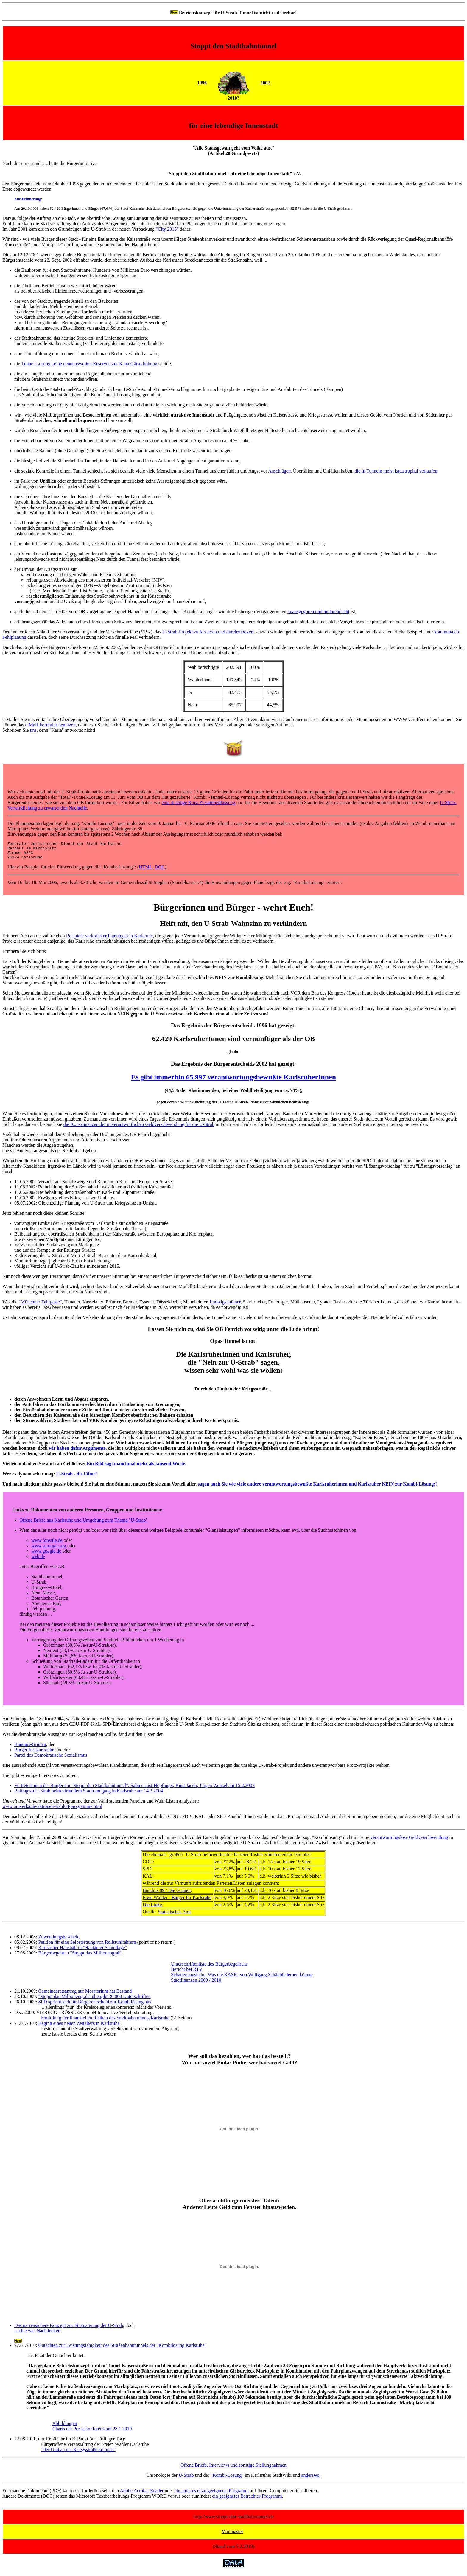 The height and width of the screenshot is (2576, 467). What do you see at coordinates (85, 1994) in the screenshot?
I see `Gemeinderatsantrag auf Moratorium hat Bestand` at bounding box center [85, 1994].